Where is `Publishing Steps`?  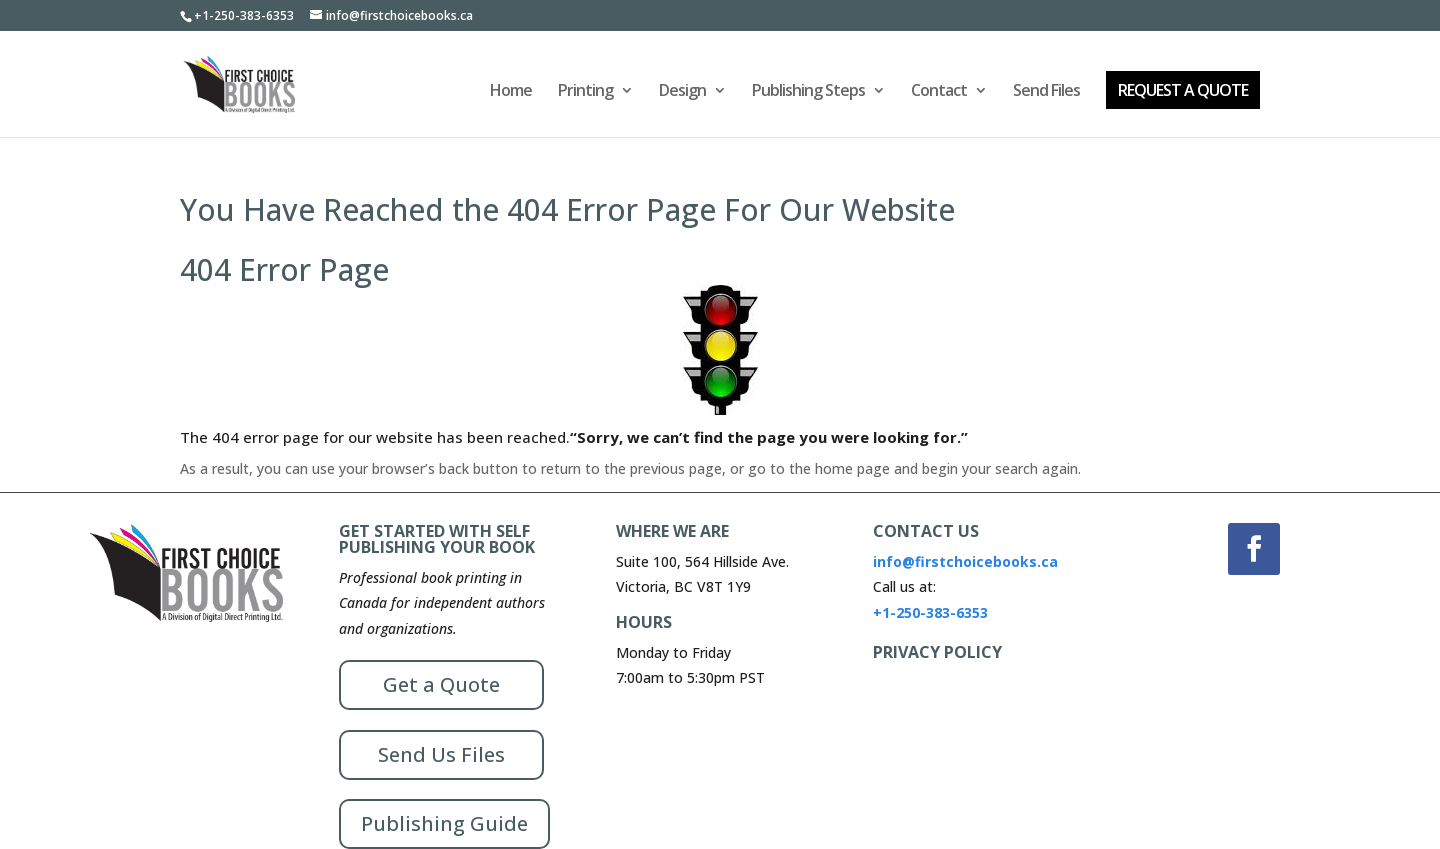
Publishing Steps is located at coordinates (808, 92).